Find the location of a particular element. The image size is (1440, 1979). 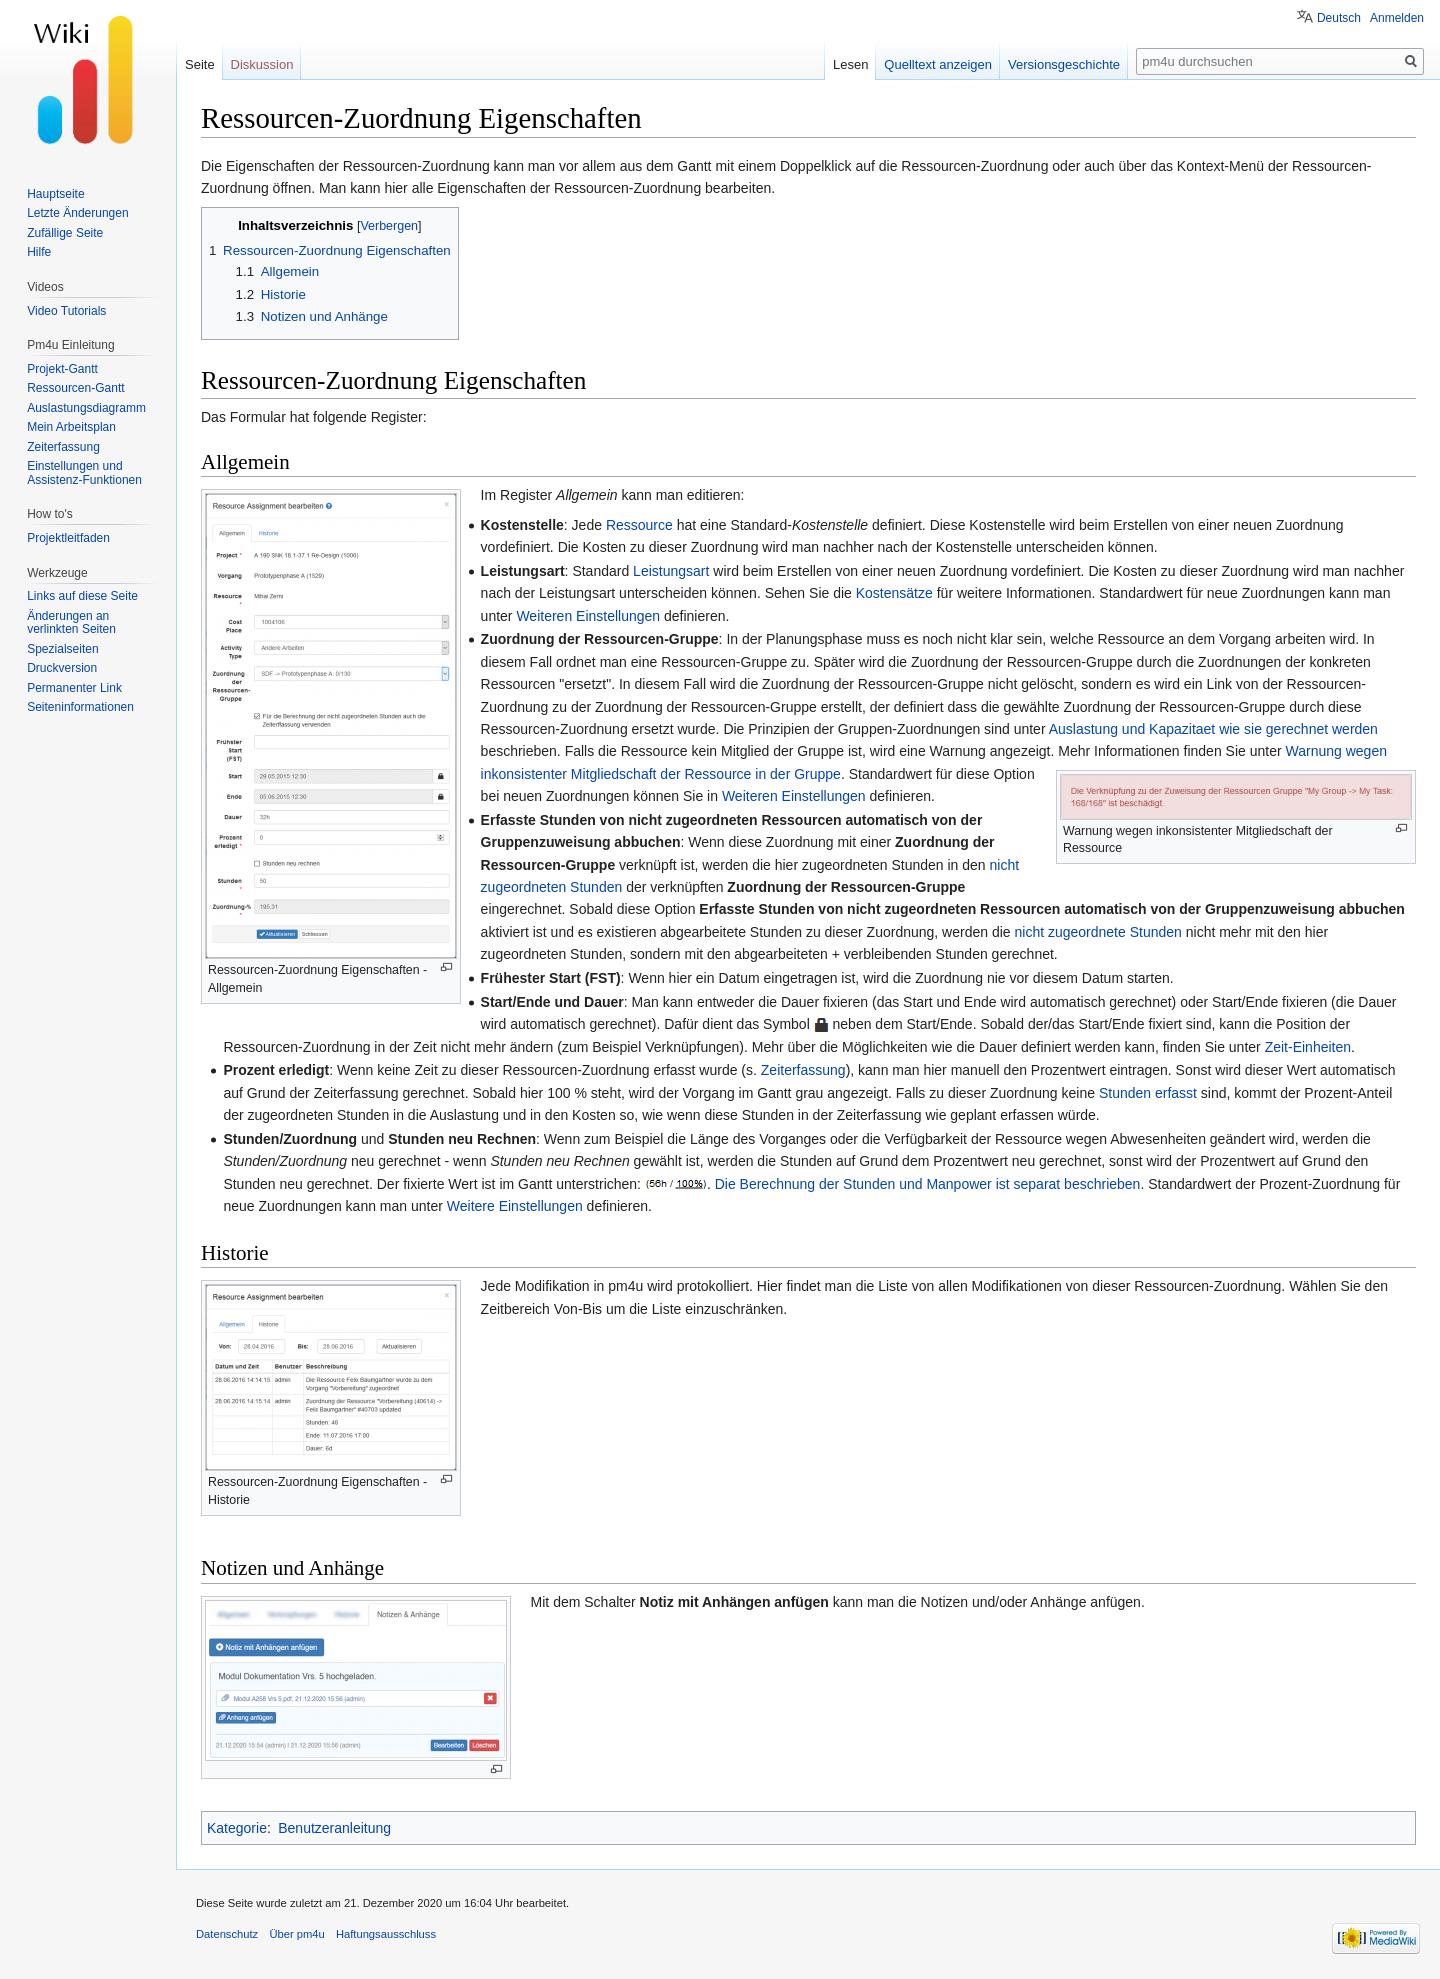

Zufällige Seite is located at coordinates (65, 233).